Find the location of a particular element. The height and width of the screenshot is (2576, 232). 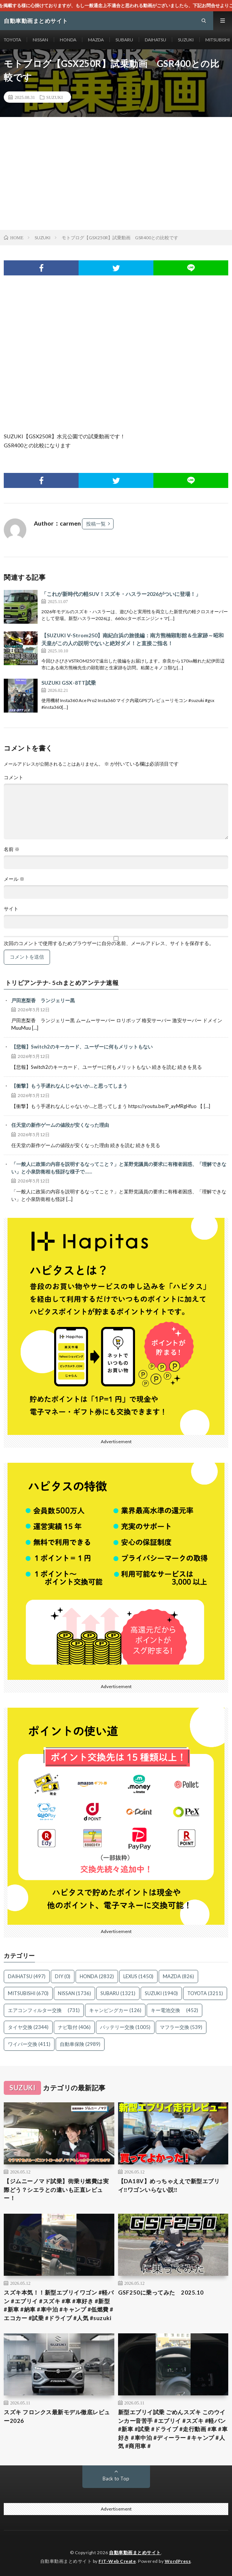

サイト is located at coordinates (11, 908).